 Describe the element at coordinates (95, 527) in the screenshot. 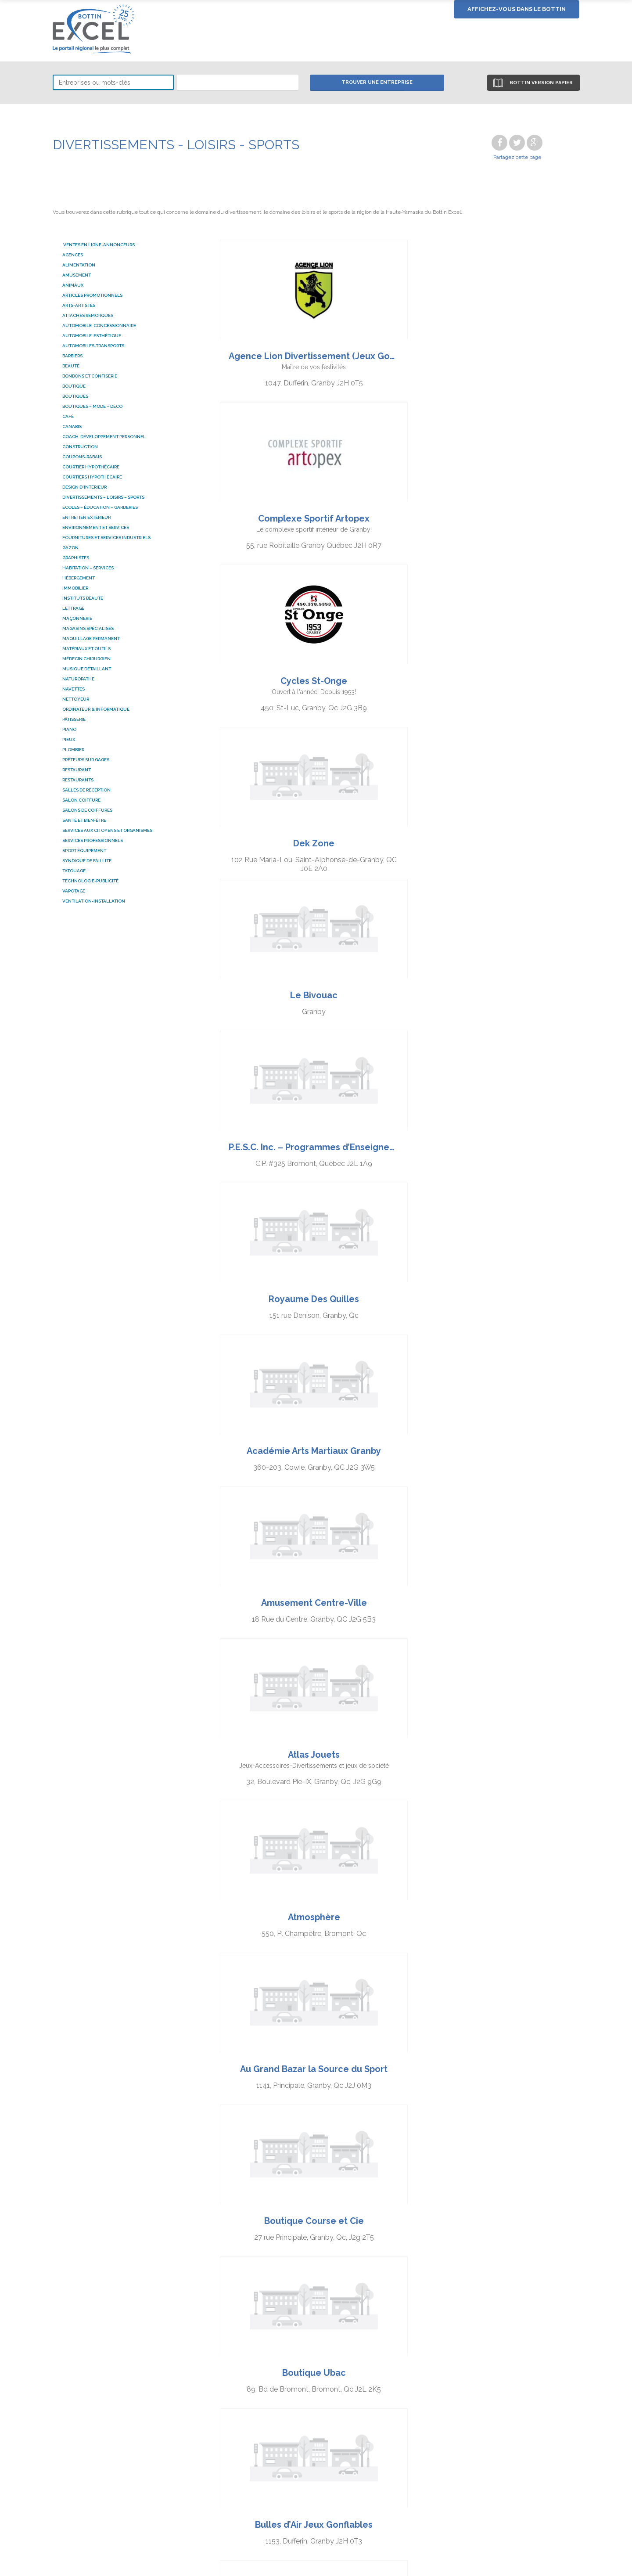

I see `ENVIRONNEMENT ET SERVICES` at that location.